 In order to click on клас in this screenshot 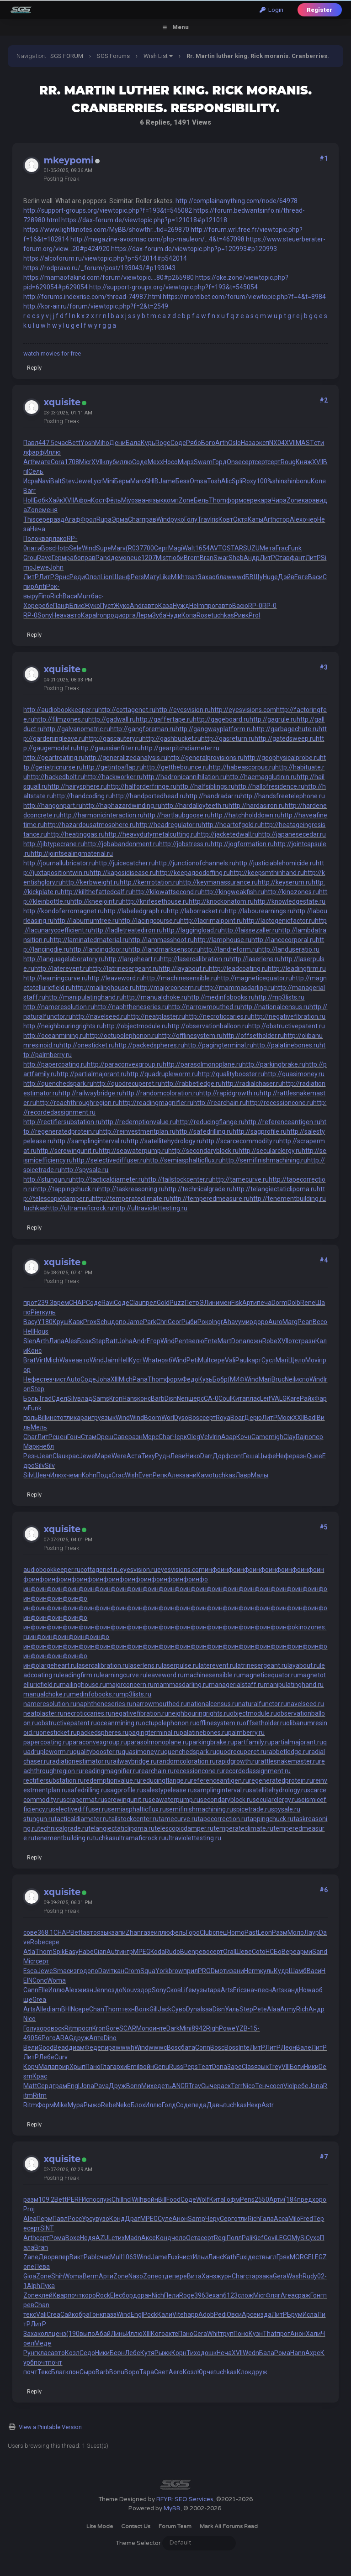, I will do `click(44, 2352)`.